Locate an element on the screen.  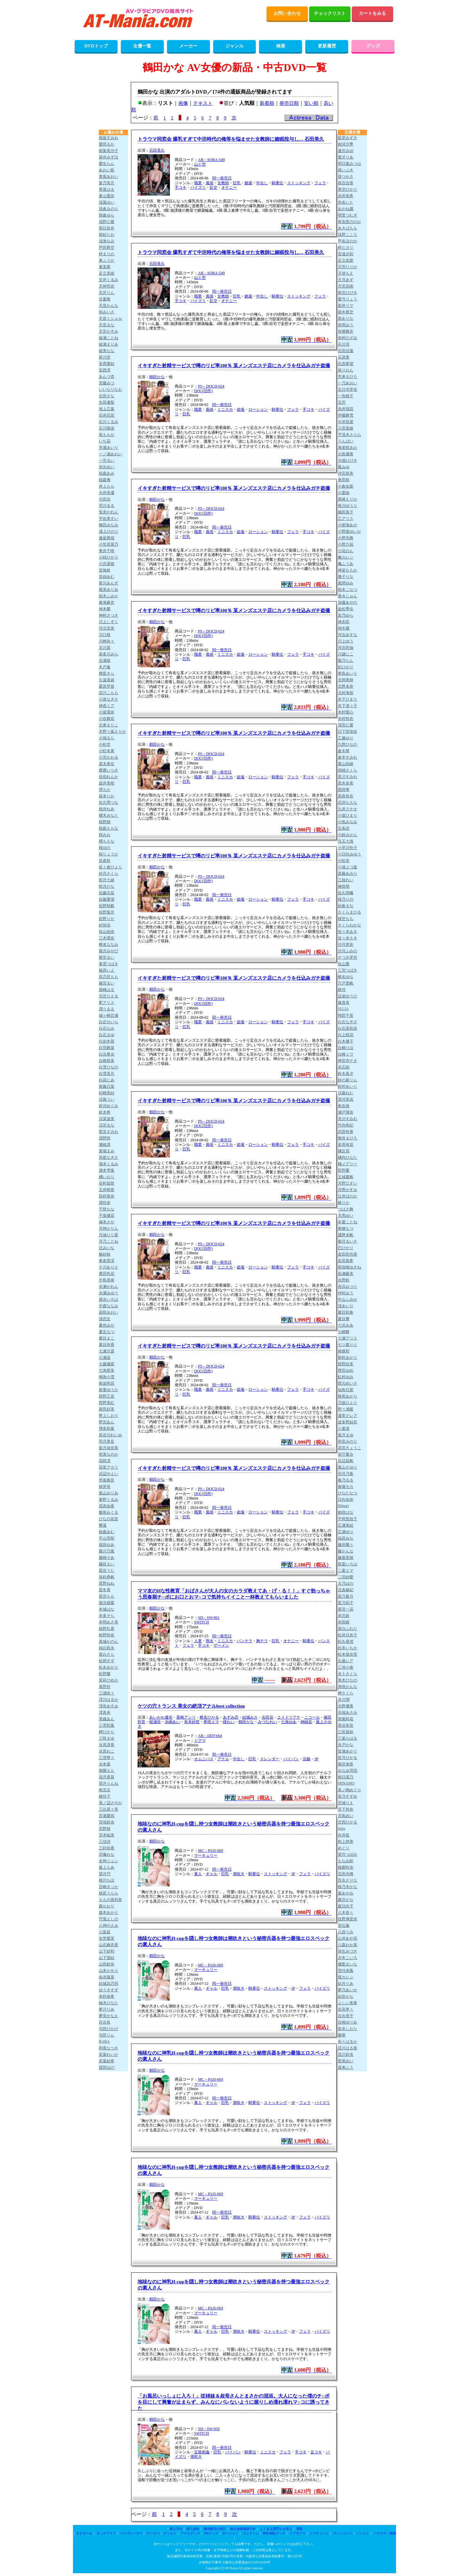
架乃ゆら is located at coordinates (345, 615).